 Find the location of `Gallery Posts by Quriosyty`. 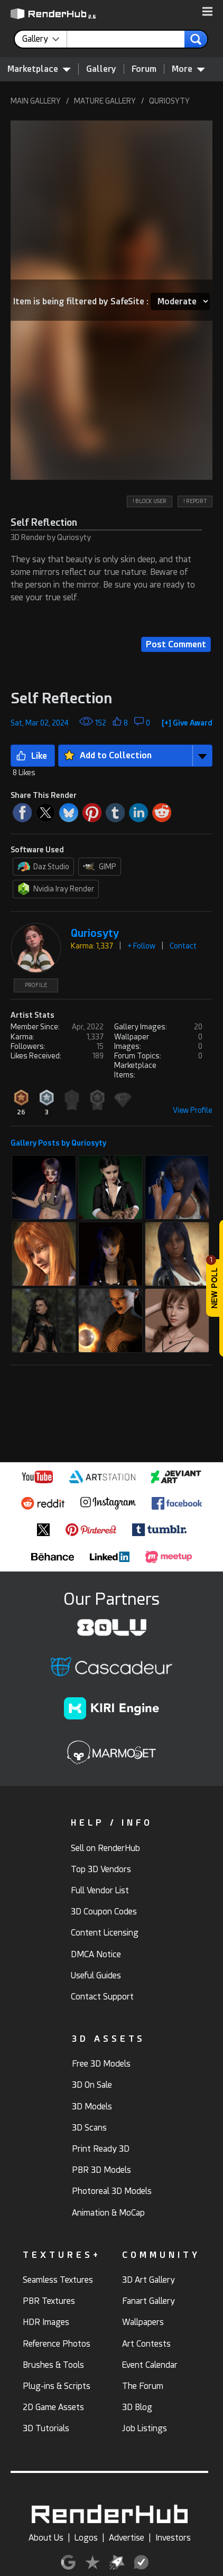

Gallery Posts by Quriosyty is located at coordinates (58, 1143).